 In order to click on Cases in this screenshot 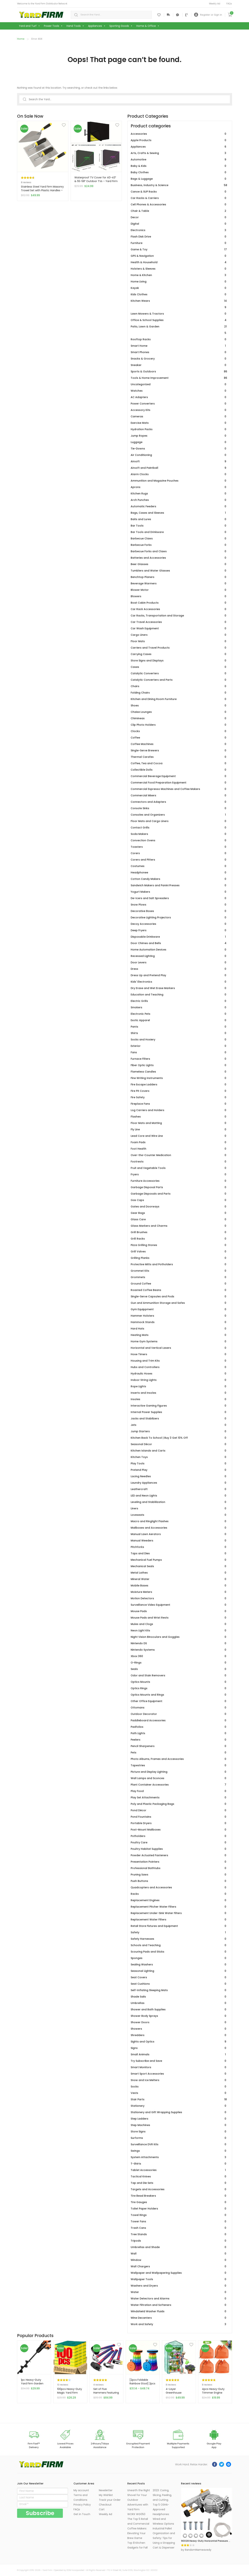, I will do `click(179, 667)`.